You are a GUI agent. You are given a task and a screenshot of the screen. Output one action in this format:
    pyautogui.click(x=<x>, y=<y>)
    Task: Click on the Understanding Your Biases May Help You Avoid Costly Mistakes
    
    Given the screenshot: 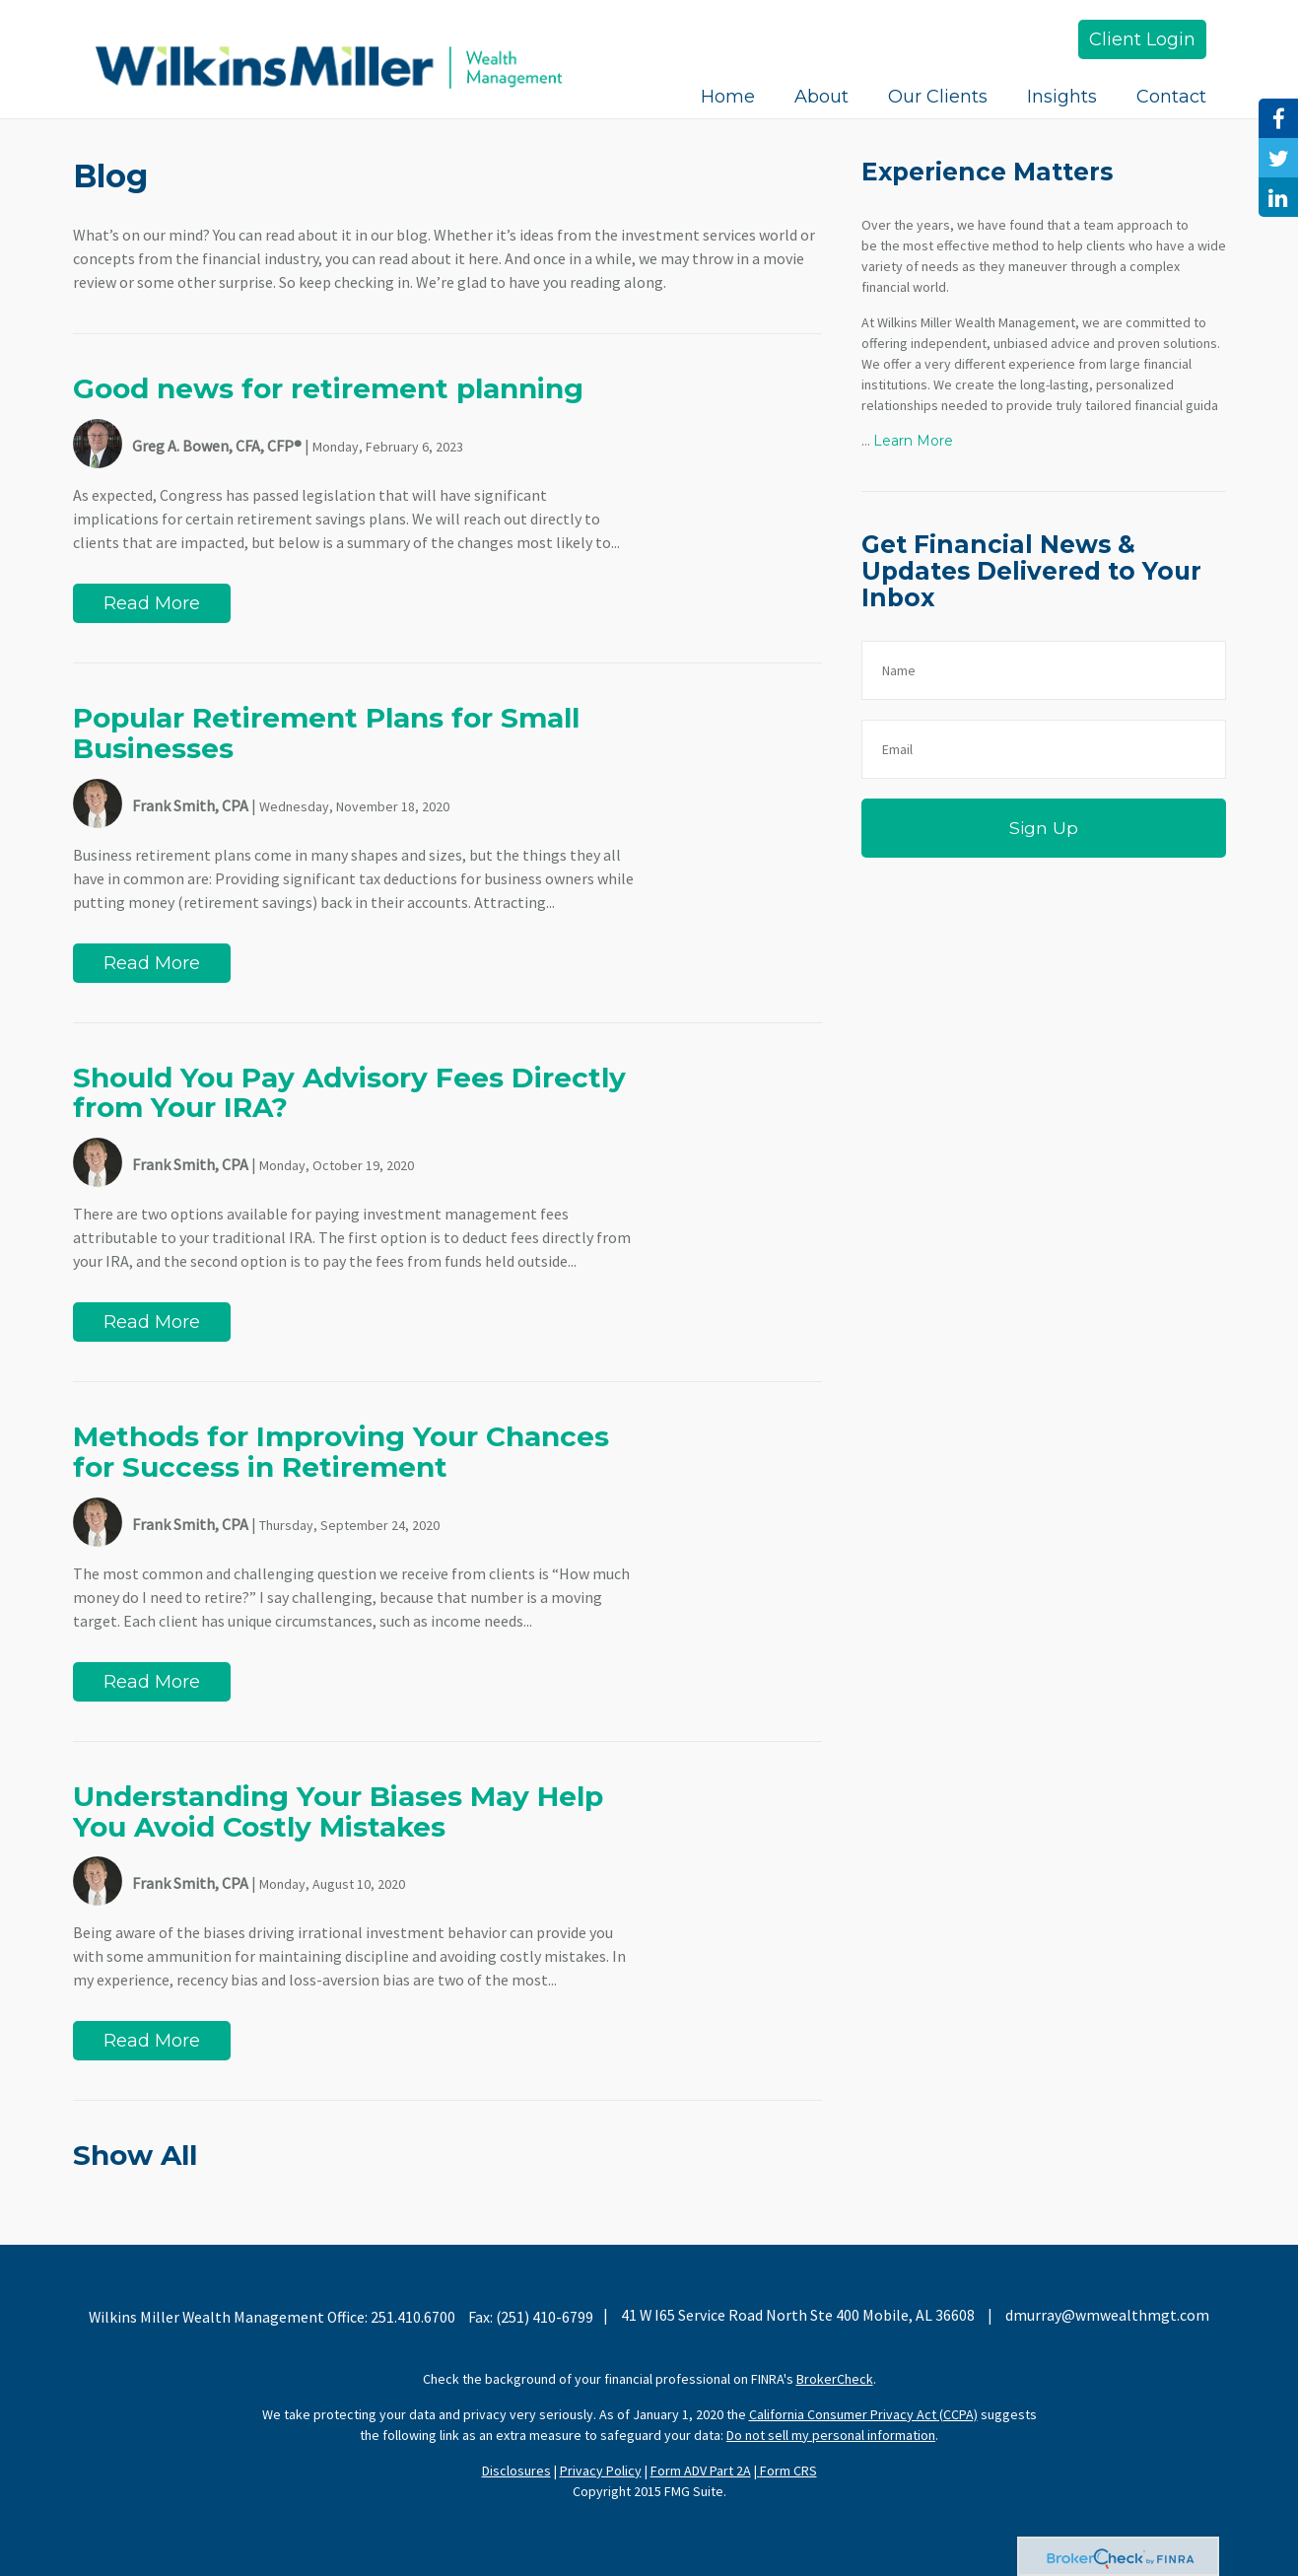 What is the action you would take?
    pyautogui.click(x=338, y=1811)
    